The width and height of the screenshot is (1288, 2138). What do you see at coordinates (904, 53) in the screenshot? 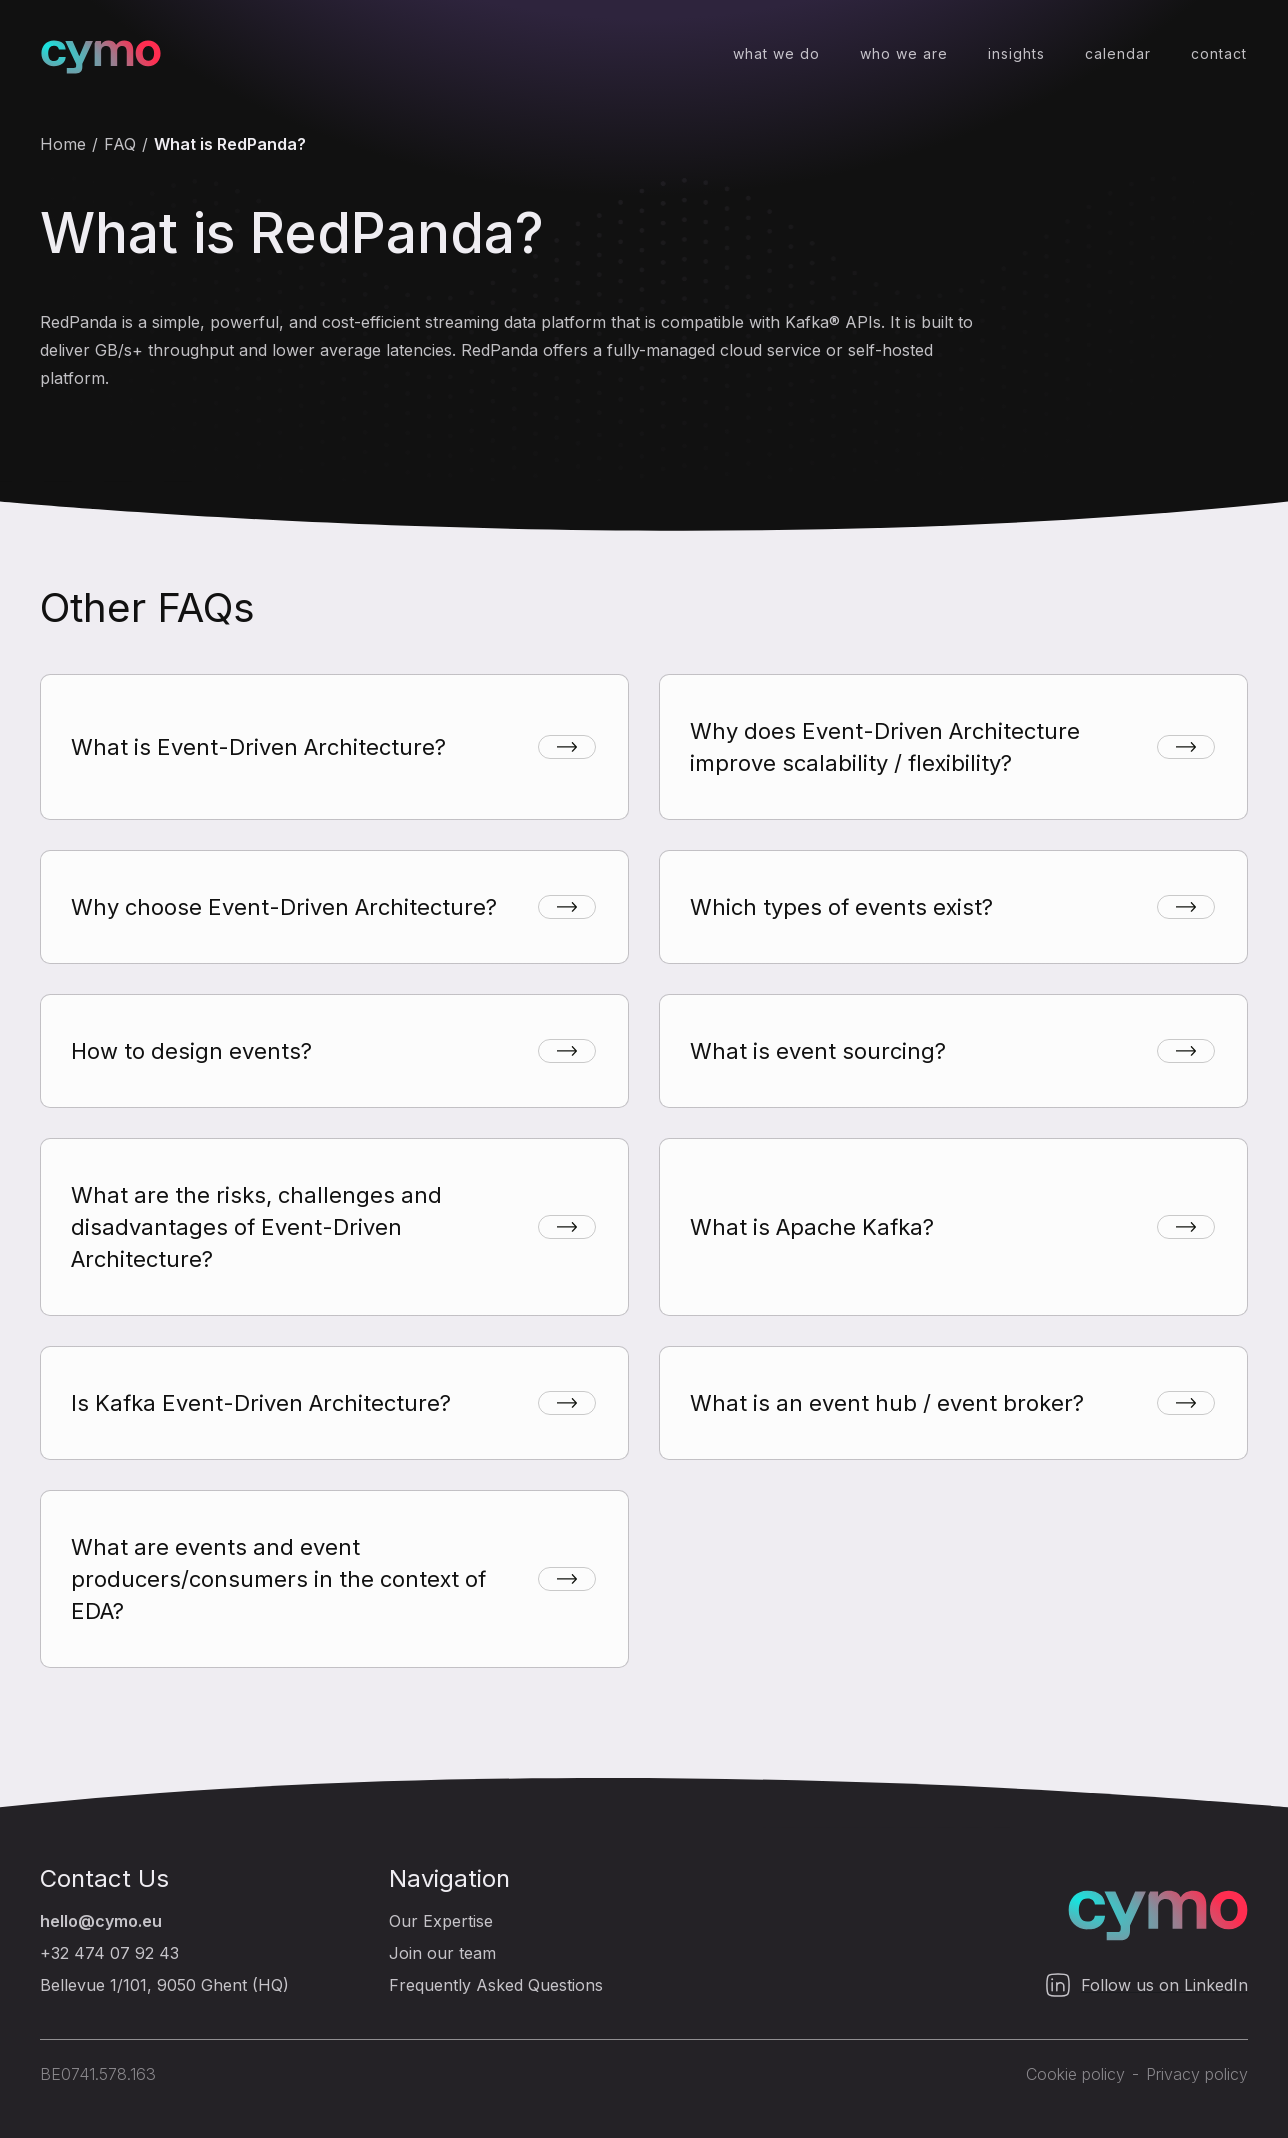
I see `who we are` at bounding box center [904, 53].